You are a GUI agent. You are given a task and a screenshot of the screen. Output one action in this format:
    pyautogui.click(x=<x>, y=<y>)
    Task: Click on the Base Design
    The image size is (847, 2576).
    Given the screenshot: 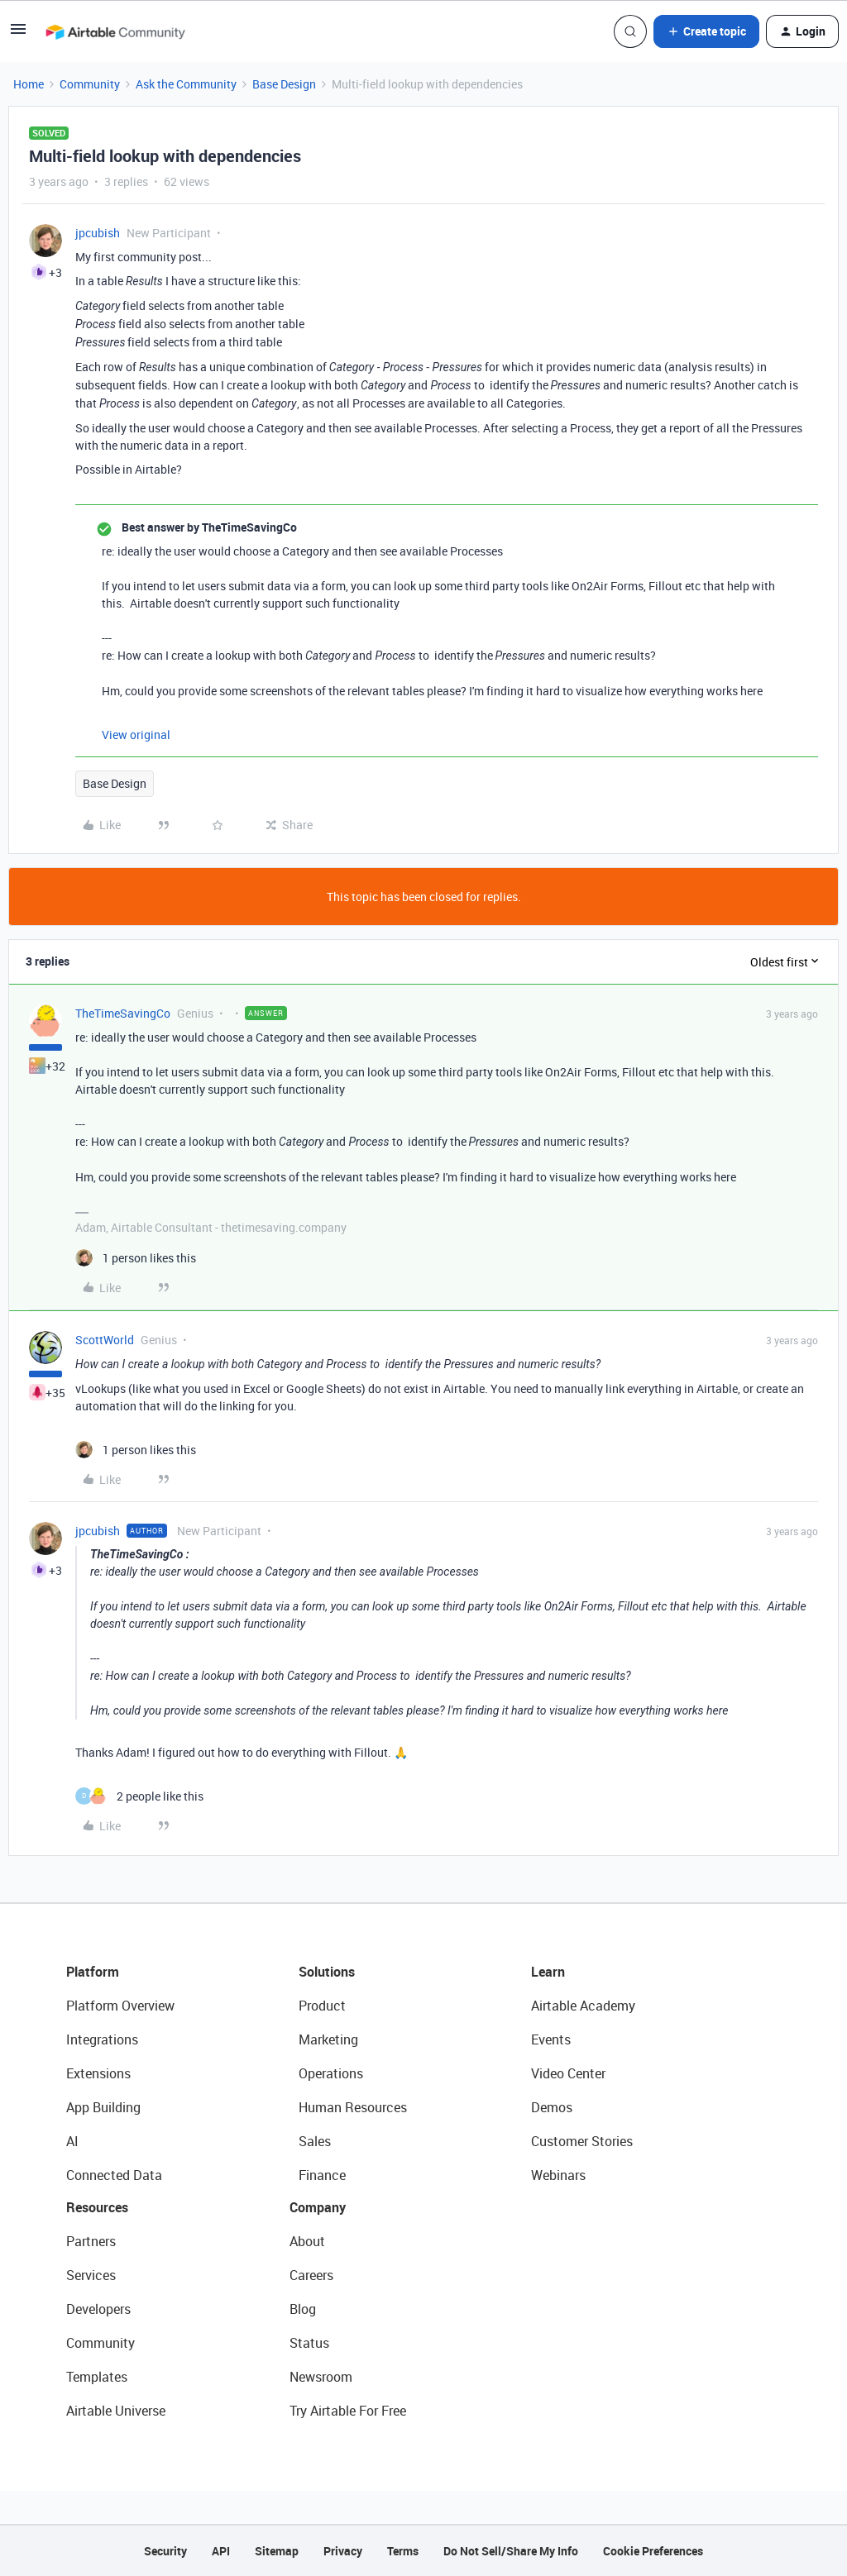 What is the action you would take?
    pyautogui.click(x=284, y=84)
    